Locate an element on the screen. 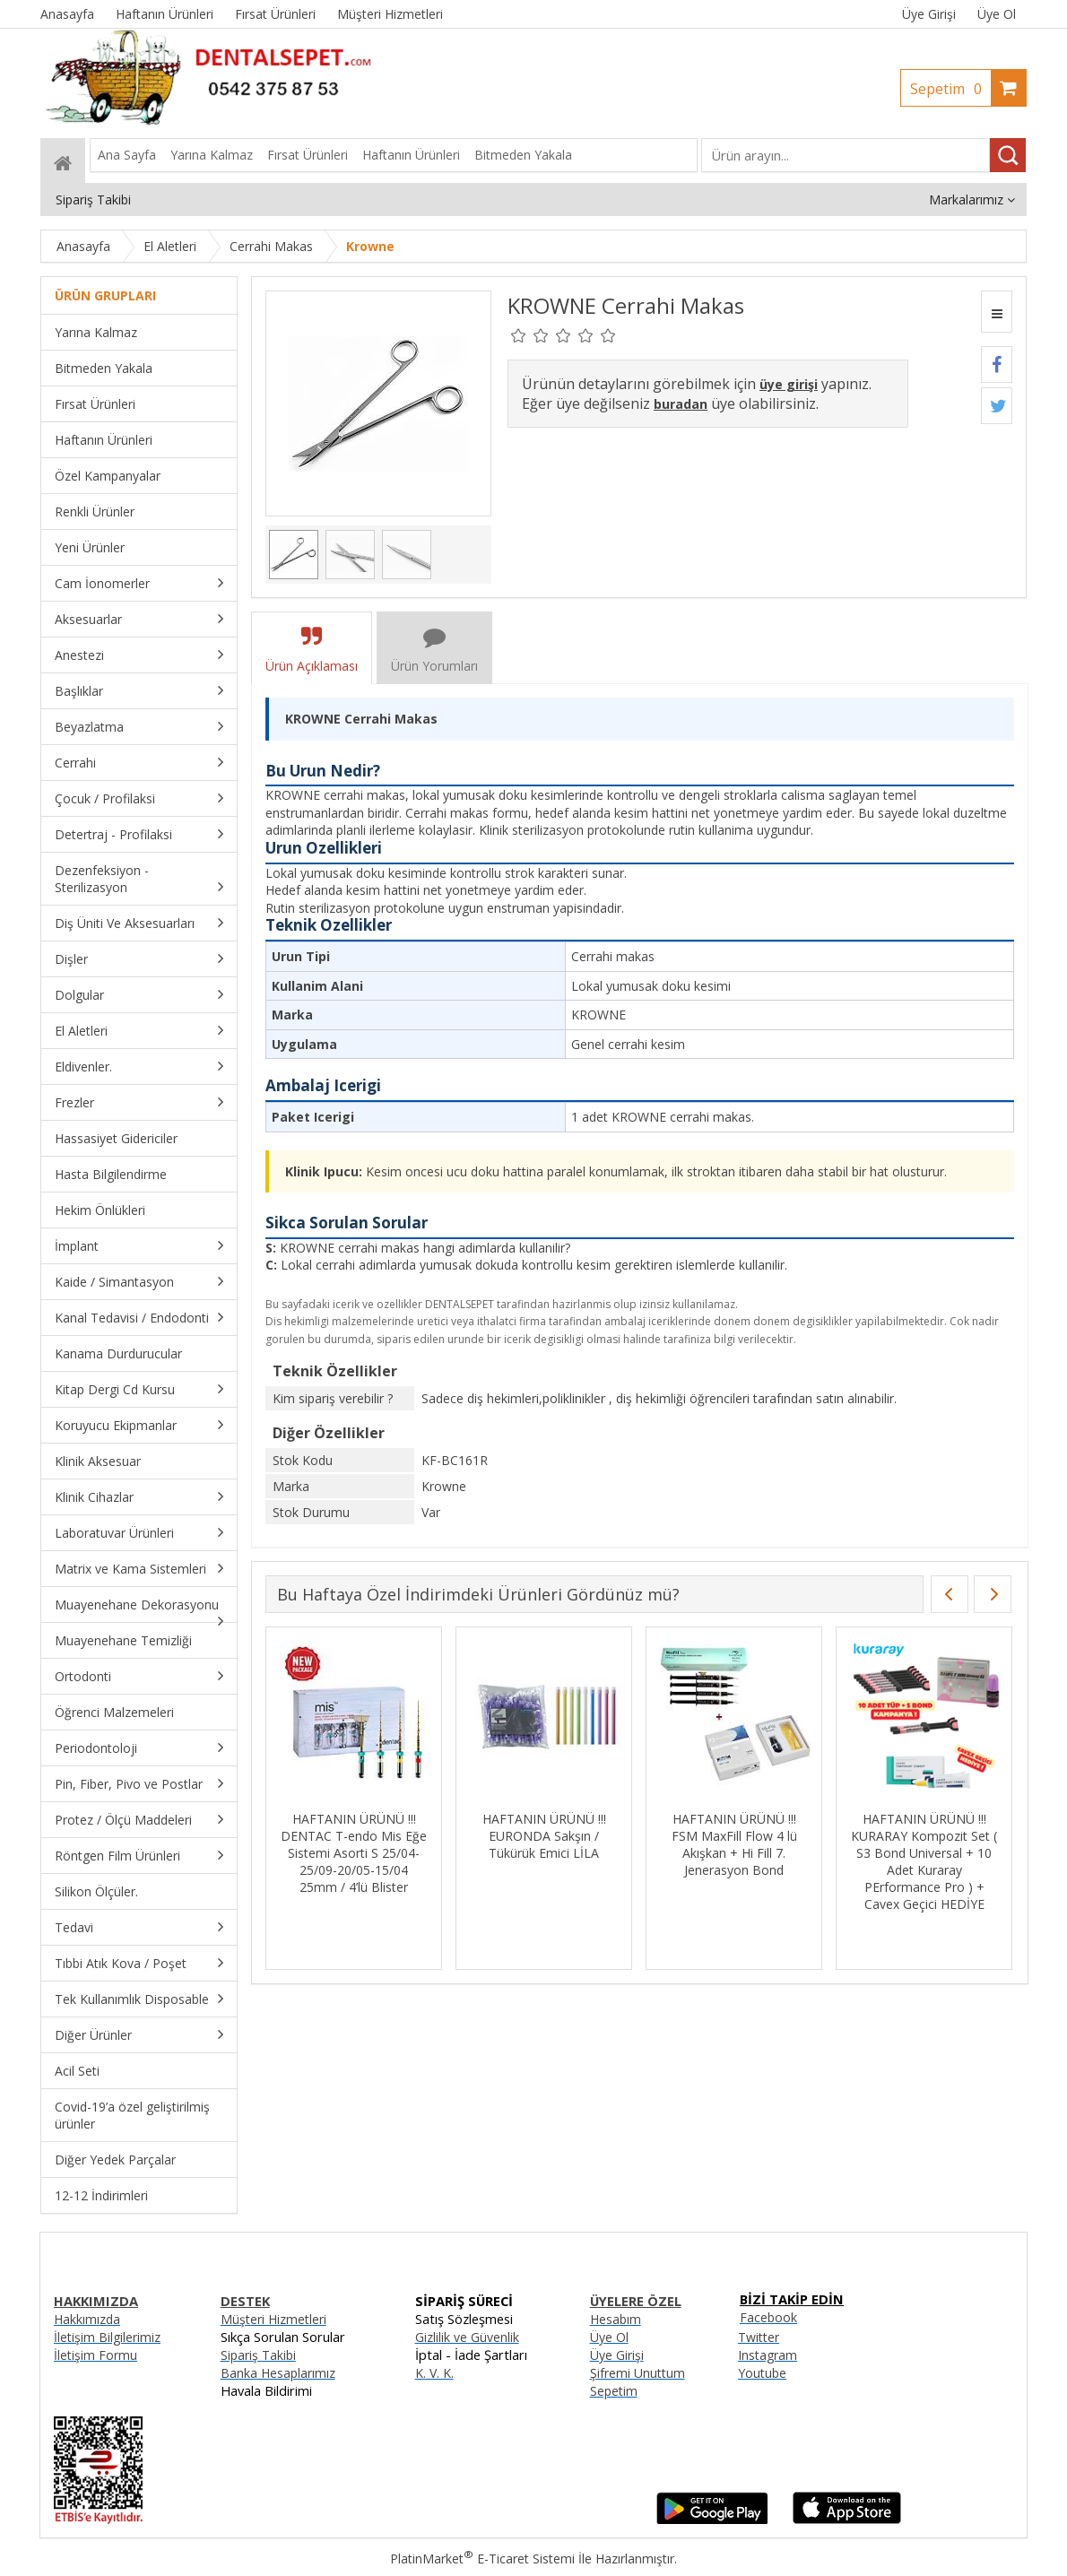  Üye Girişi is located at coordinates (929, 13).